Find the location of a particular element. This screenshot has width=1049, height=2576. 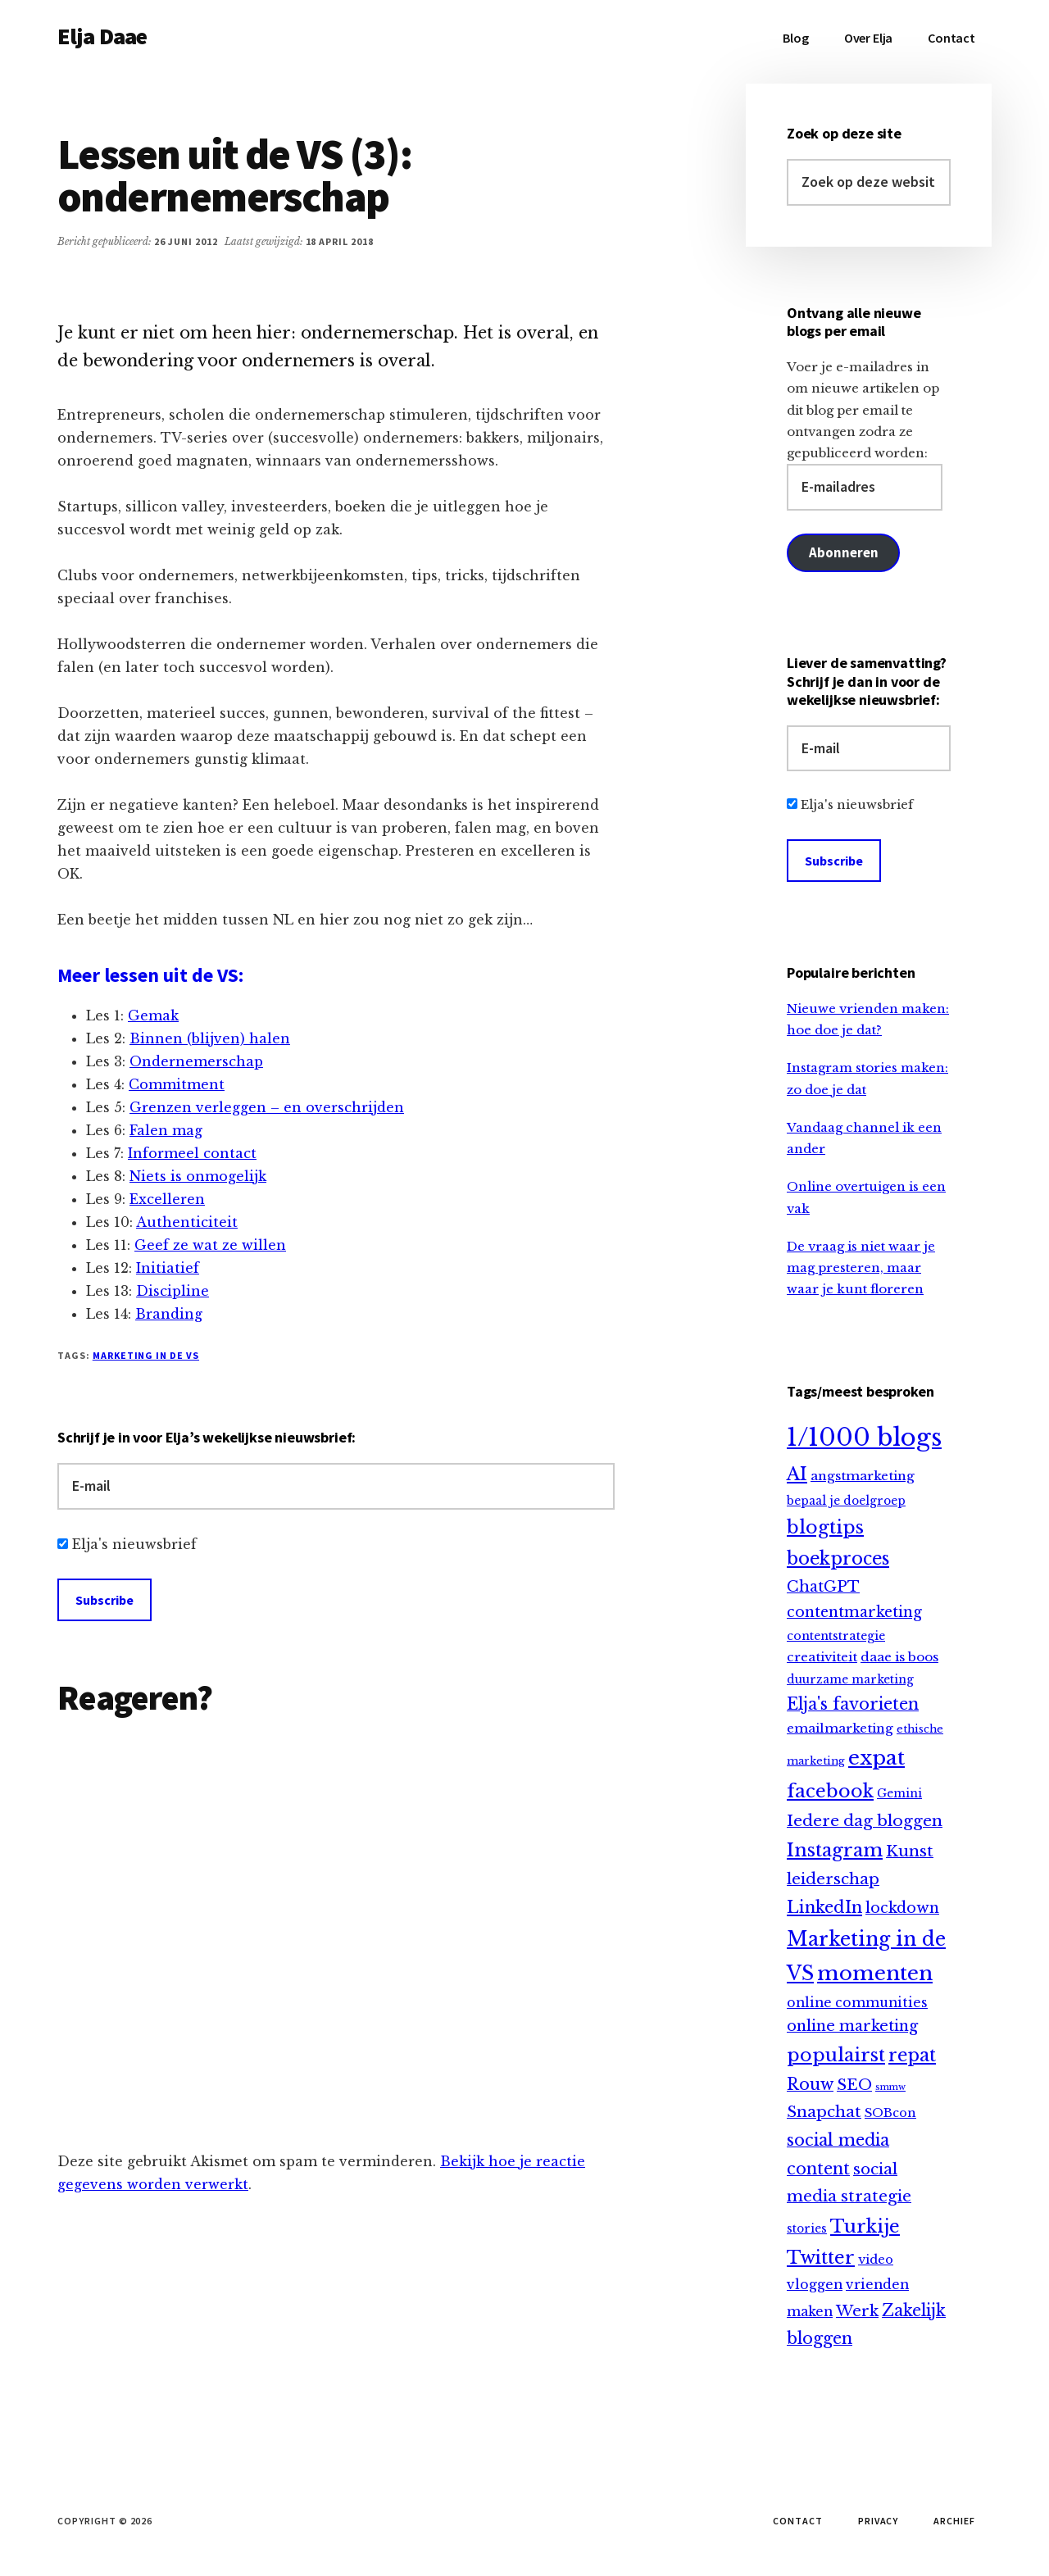

Falen mag is located at coordinates (165, 1130).